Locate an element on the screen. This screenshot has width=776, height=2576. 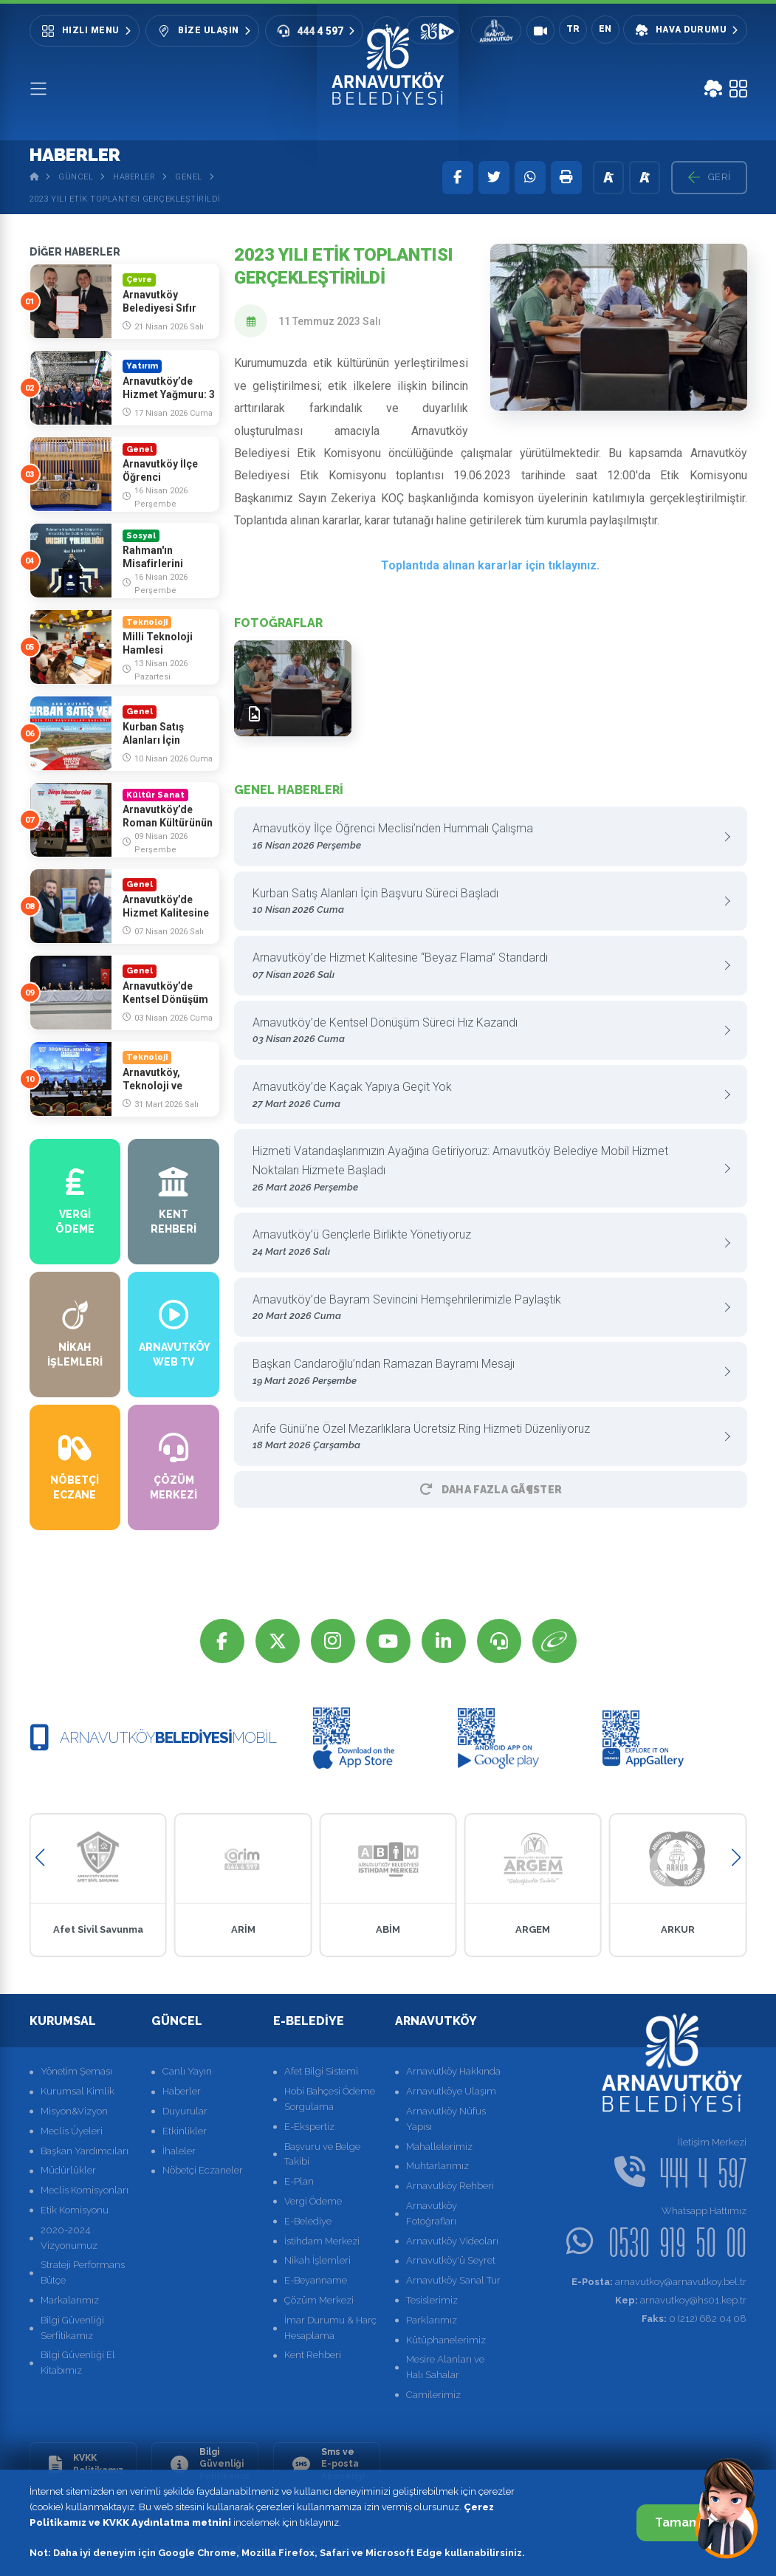
Arife Günü’ne Özel Mezarlıklara Ücretsiz Ring Hizmeti Düzenliyoruz is located at coordinates (485, 1437).